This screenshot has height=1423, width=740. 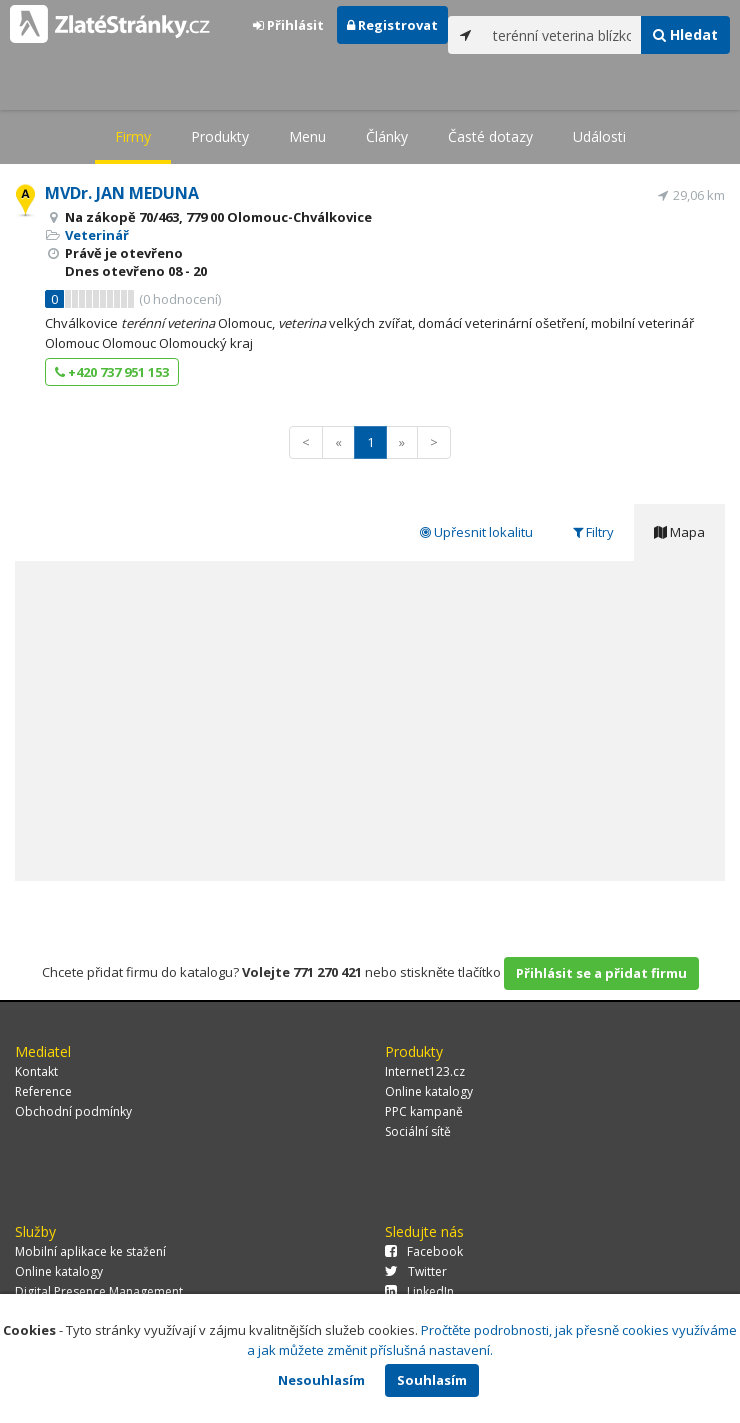 I want to click on Mobilní aplikace ke stažení, so click(x=90, y=1251).